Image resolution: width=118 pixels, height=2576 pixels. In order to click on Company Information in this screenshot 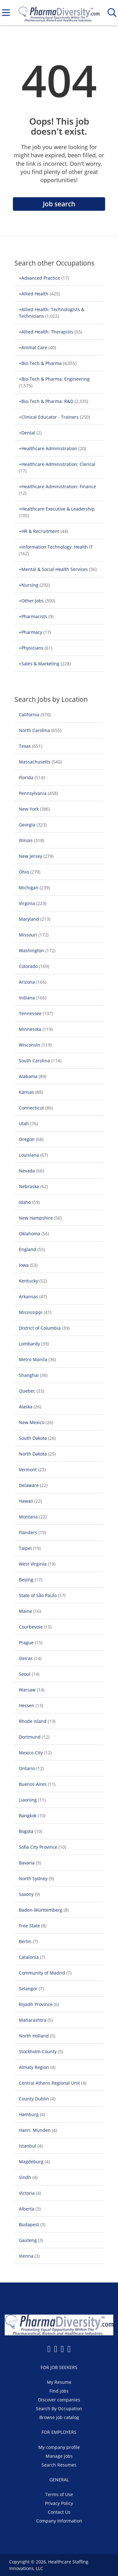, I will do `click(59, 2521)`.